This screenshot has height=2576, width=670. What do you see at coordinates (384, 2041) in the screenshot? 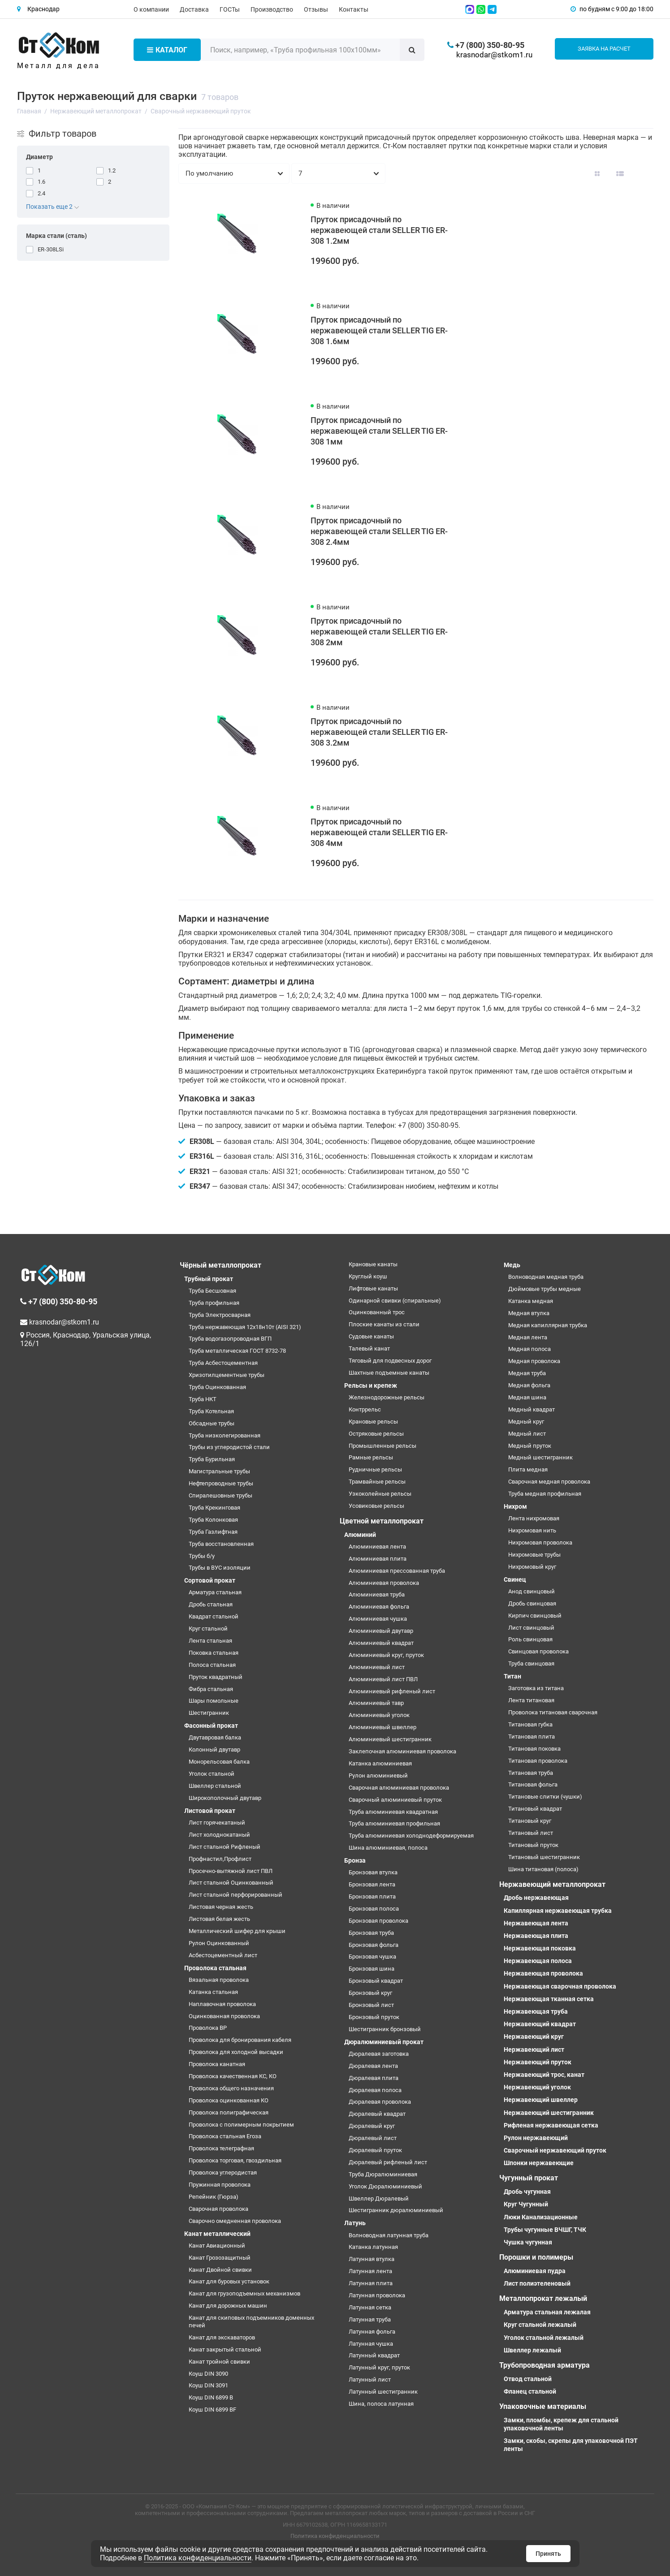
I see `Дюралюминиевый прокат` at bounding box center [384, 2041].